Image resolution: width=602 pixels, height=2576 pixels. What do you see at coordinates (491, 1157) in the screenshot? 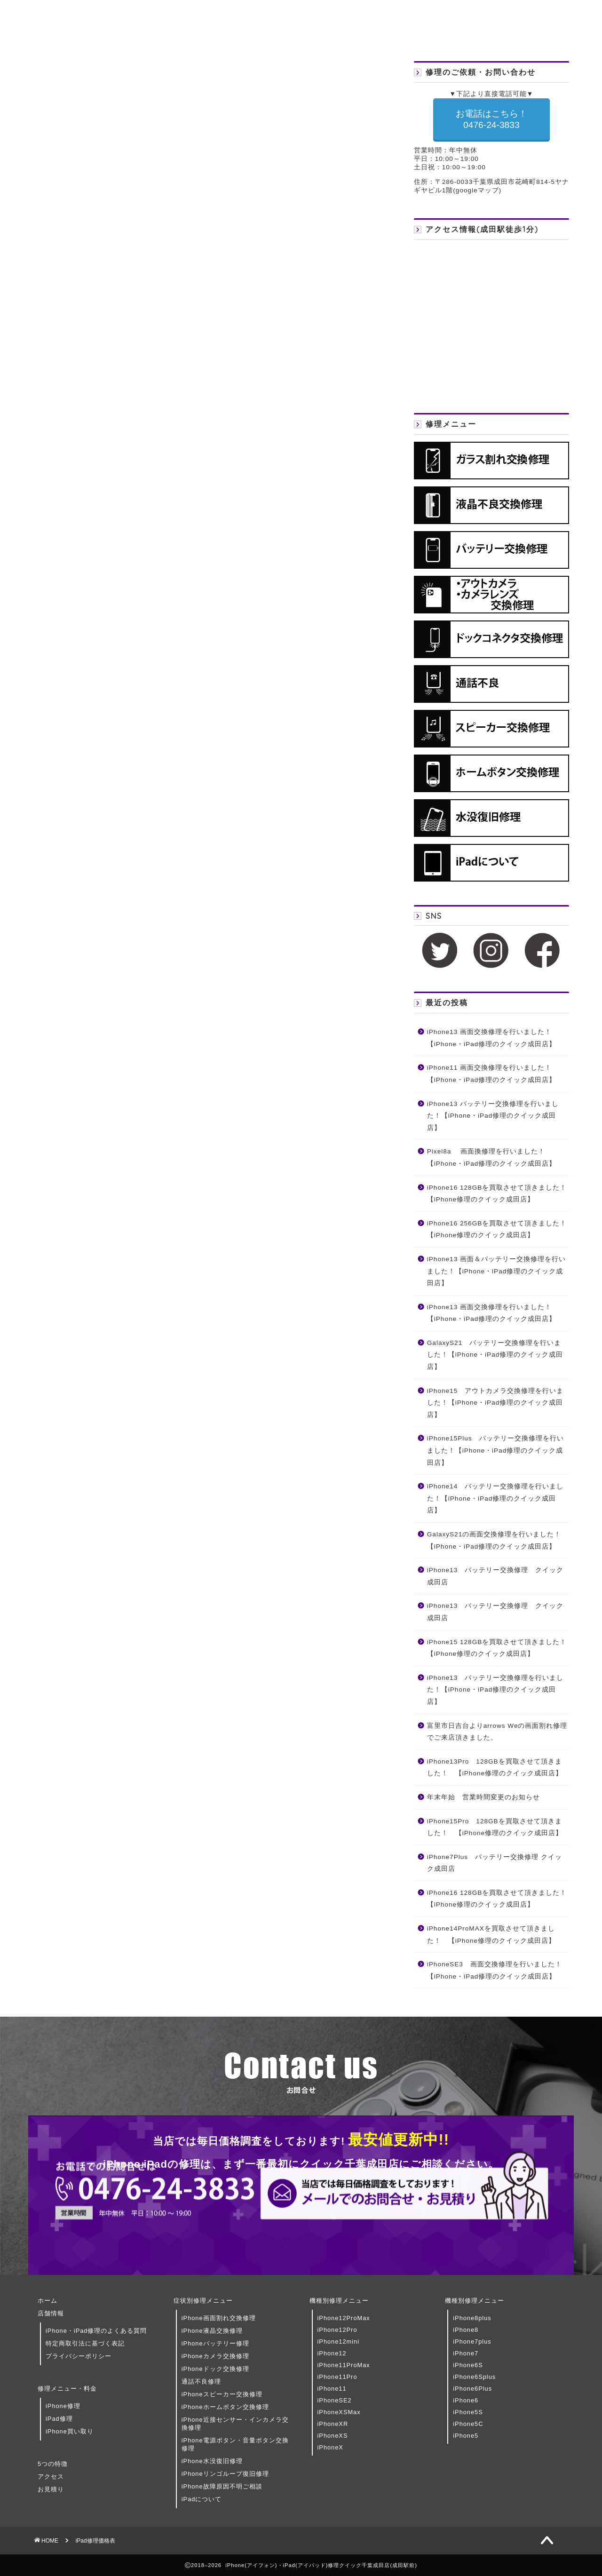
I see `Pixel8a 画面換修理を行いました！【iPhone・iPad修理のクイック成田店】` at bounding box center [491, 1157].